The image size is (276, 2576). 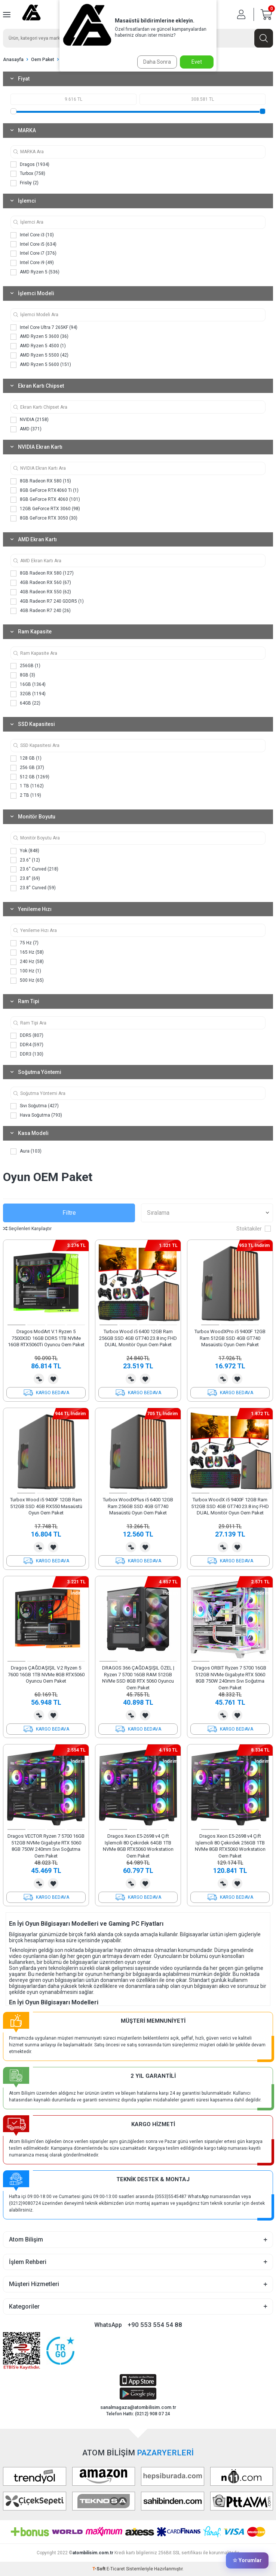 What do you see at coordinates (138, 1506) in the screenshot?
I see `Turbox WoodXPlus i5 6400 12GB Ram 256GB SSD 4GB GT740 Masaüstü Oyun Oem Paket` at bounding box center [138, 1506].